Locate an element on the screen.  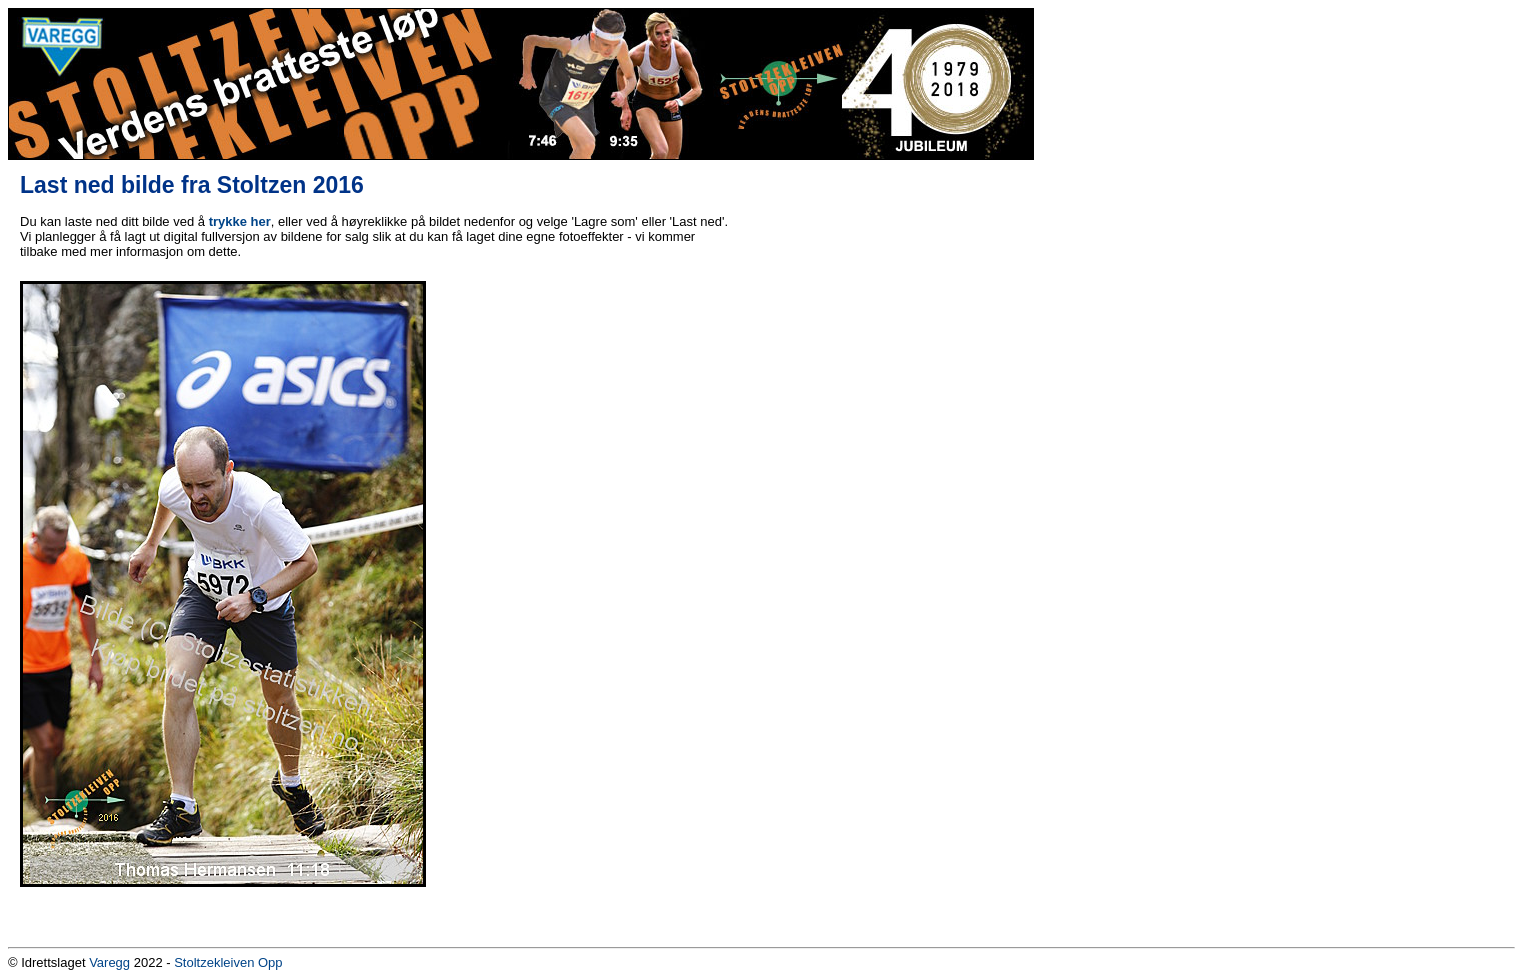
trykke her is located at coordinates (240, 221).